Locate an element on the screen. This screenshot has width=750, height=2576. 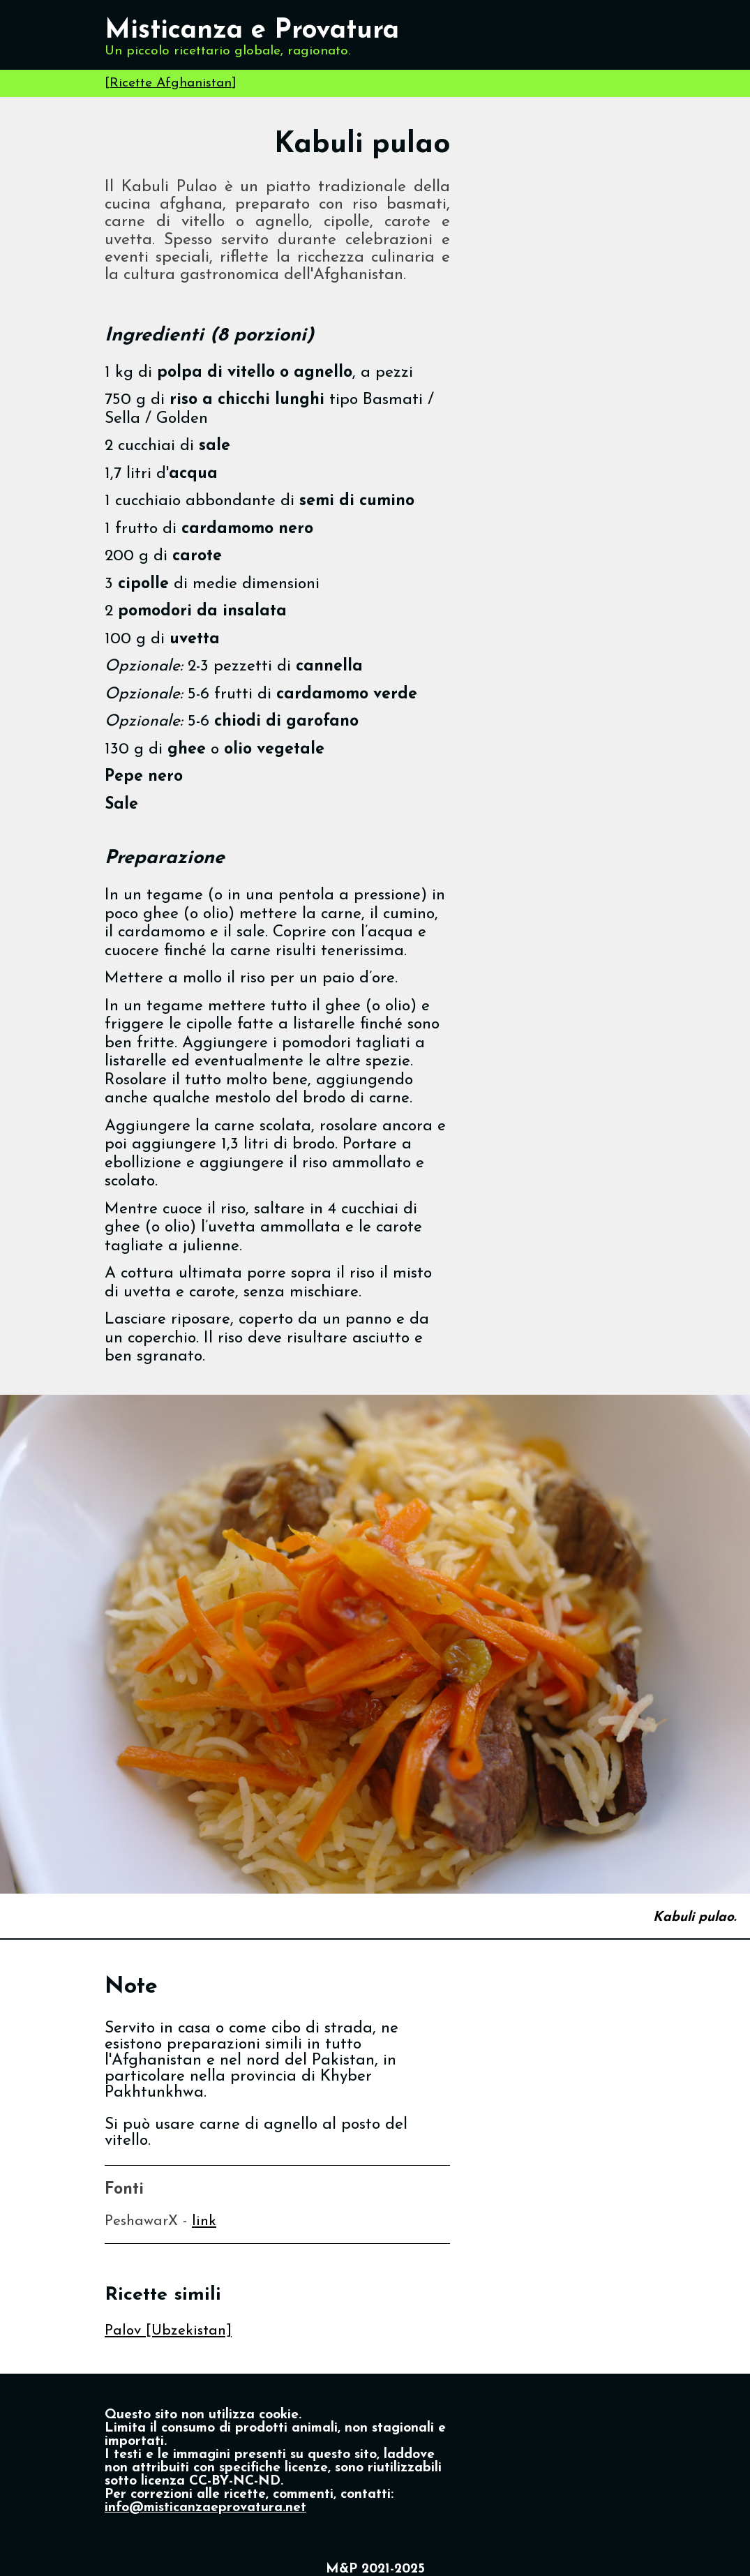
Misticanza e Provatura is located at coordinates (252, 31).